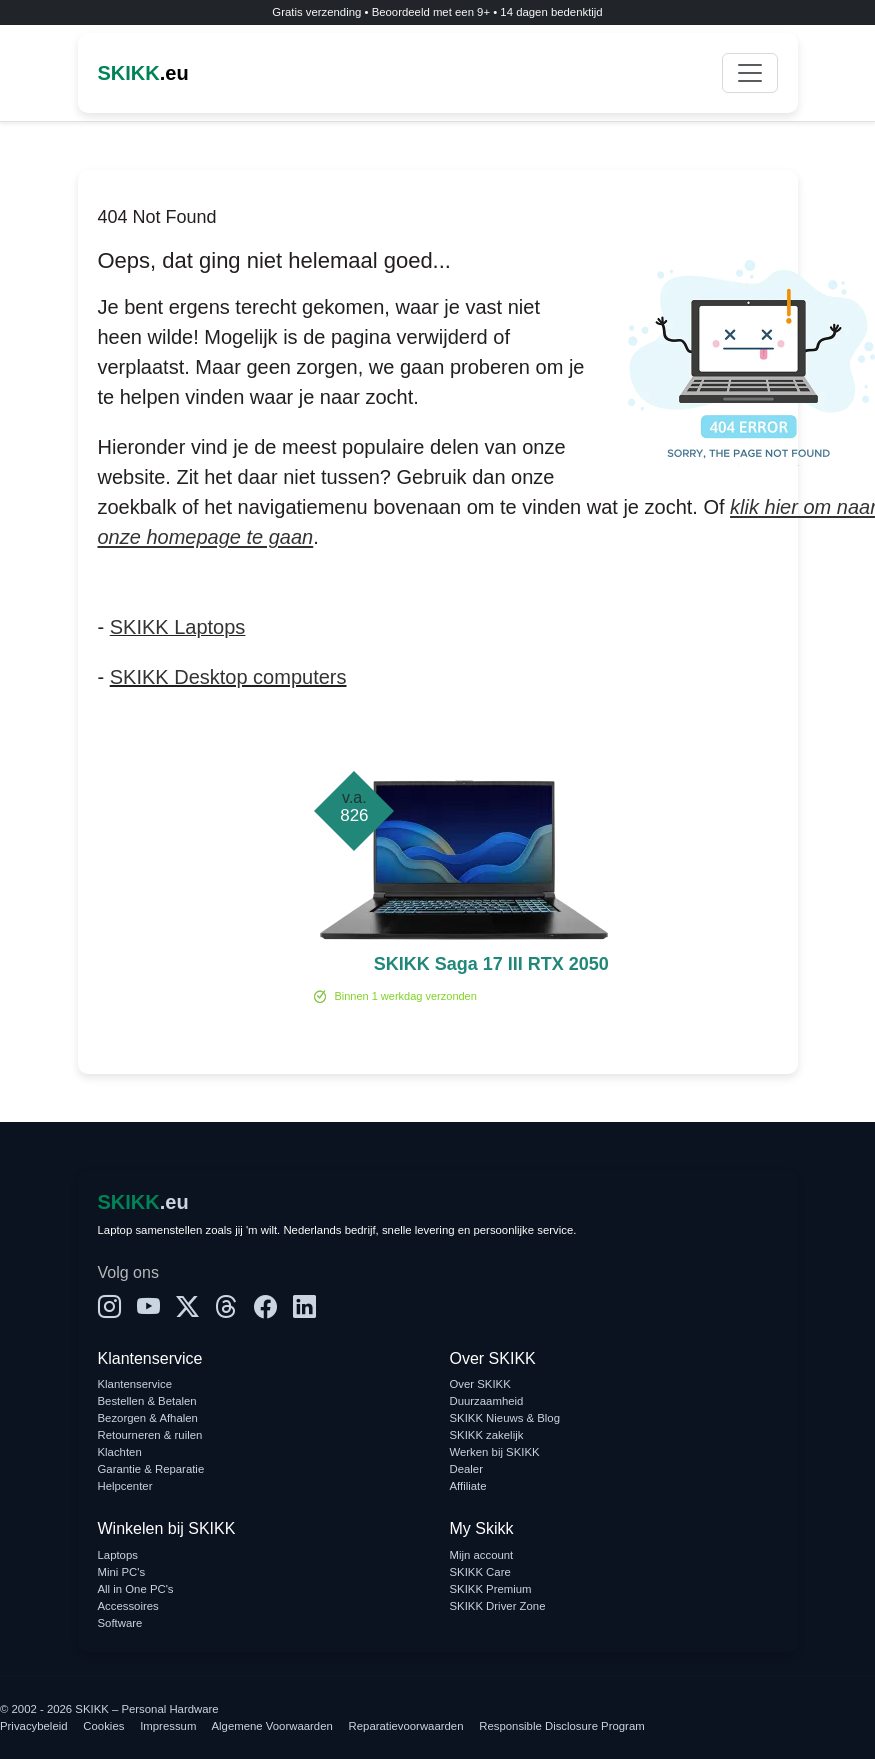 This screenshot has width=875, height=1759. I want to click on Helpcenter, so click(125, 1486).